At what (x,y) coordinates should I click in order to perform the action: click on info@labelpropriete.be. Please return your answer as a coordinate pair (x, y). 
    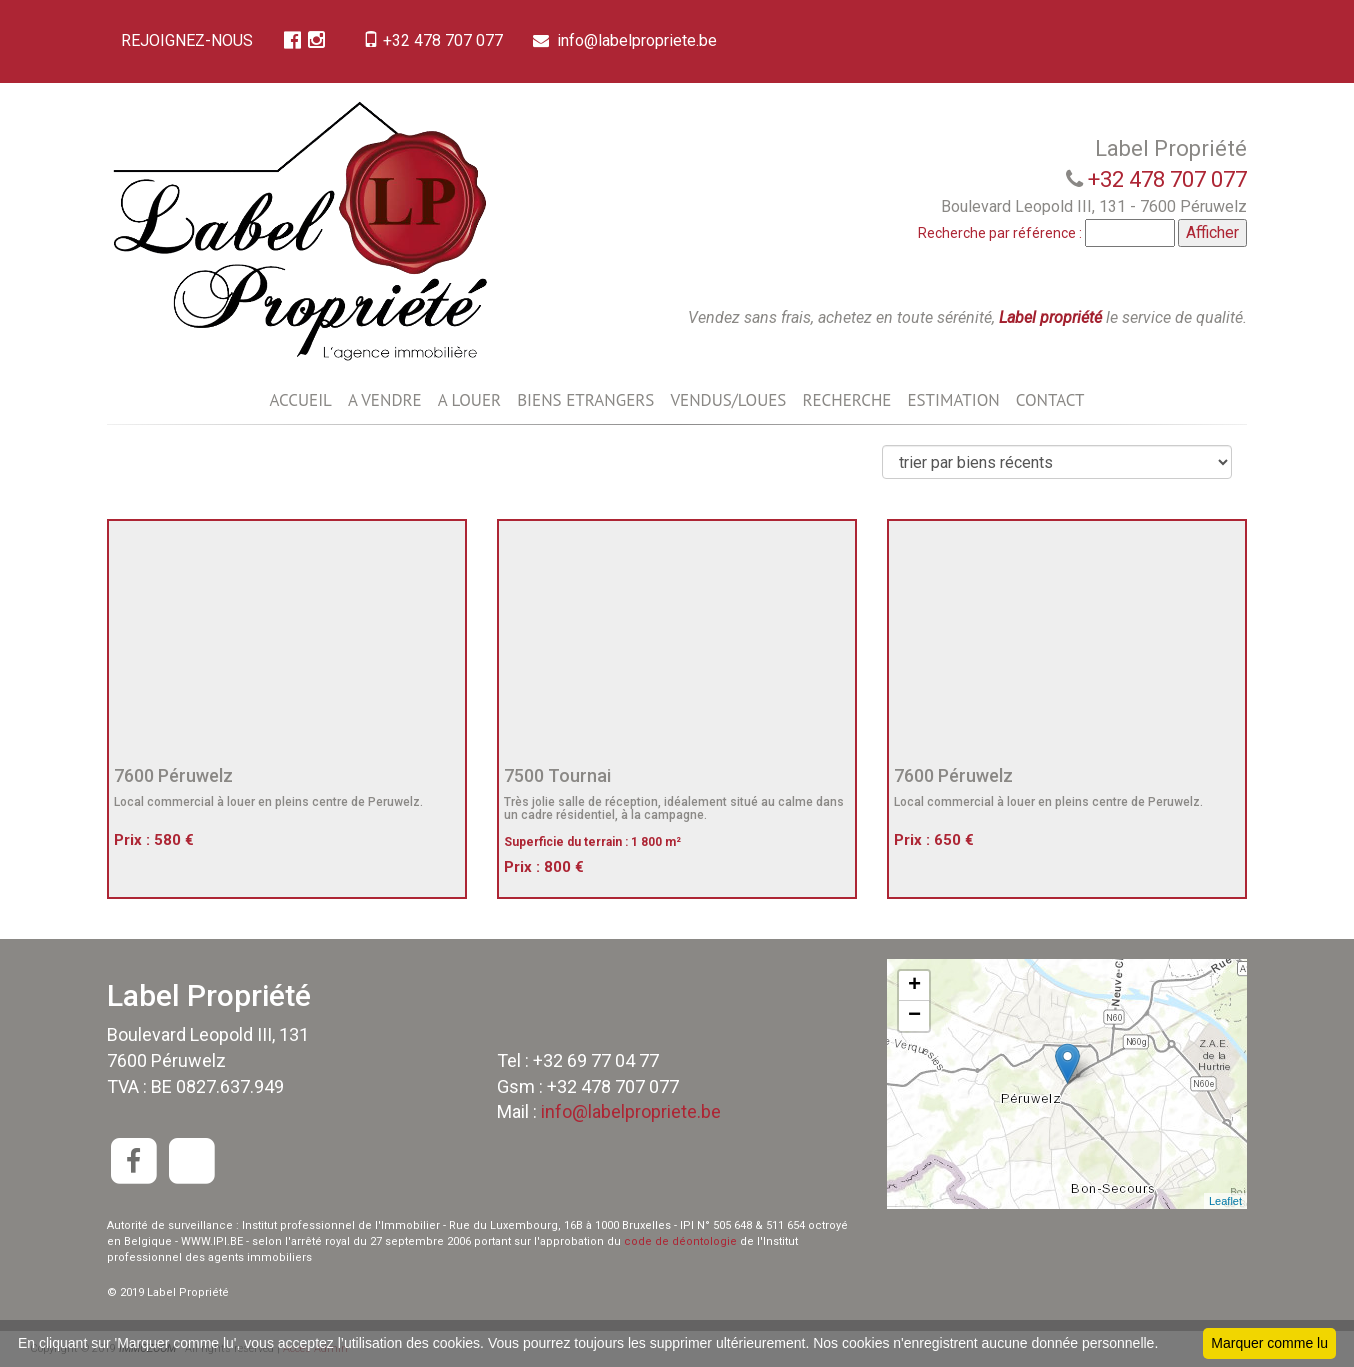
    Looking at the image, I should click on (631, 40).